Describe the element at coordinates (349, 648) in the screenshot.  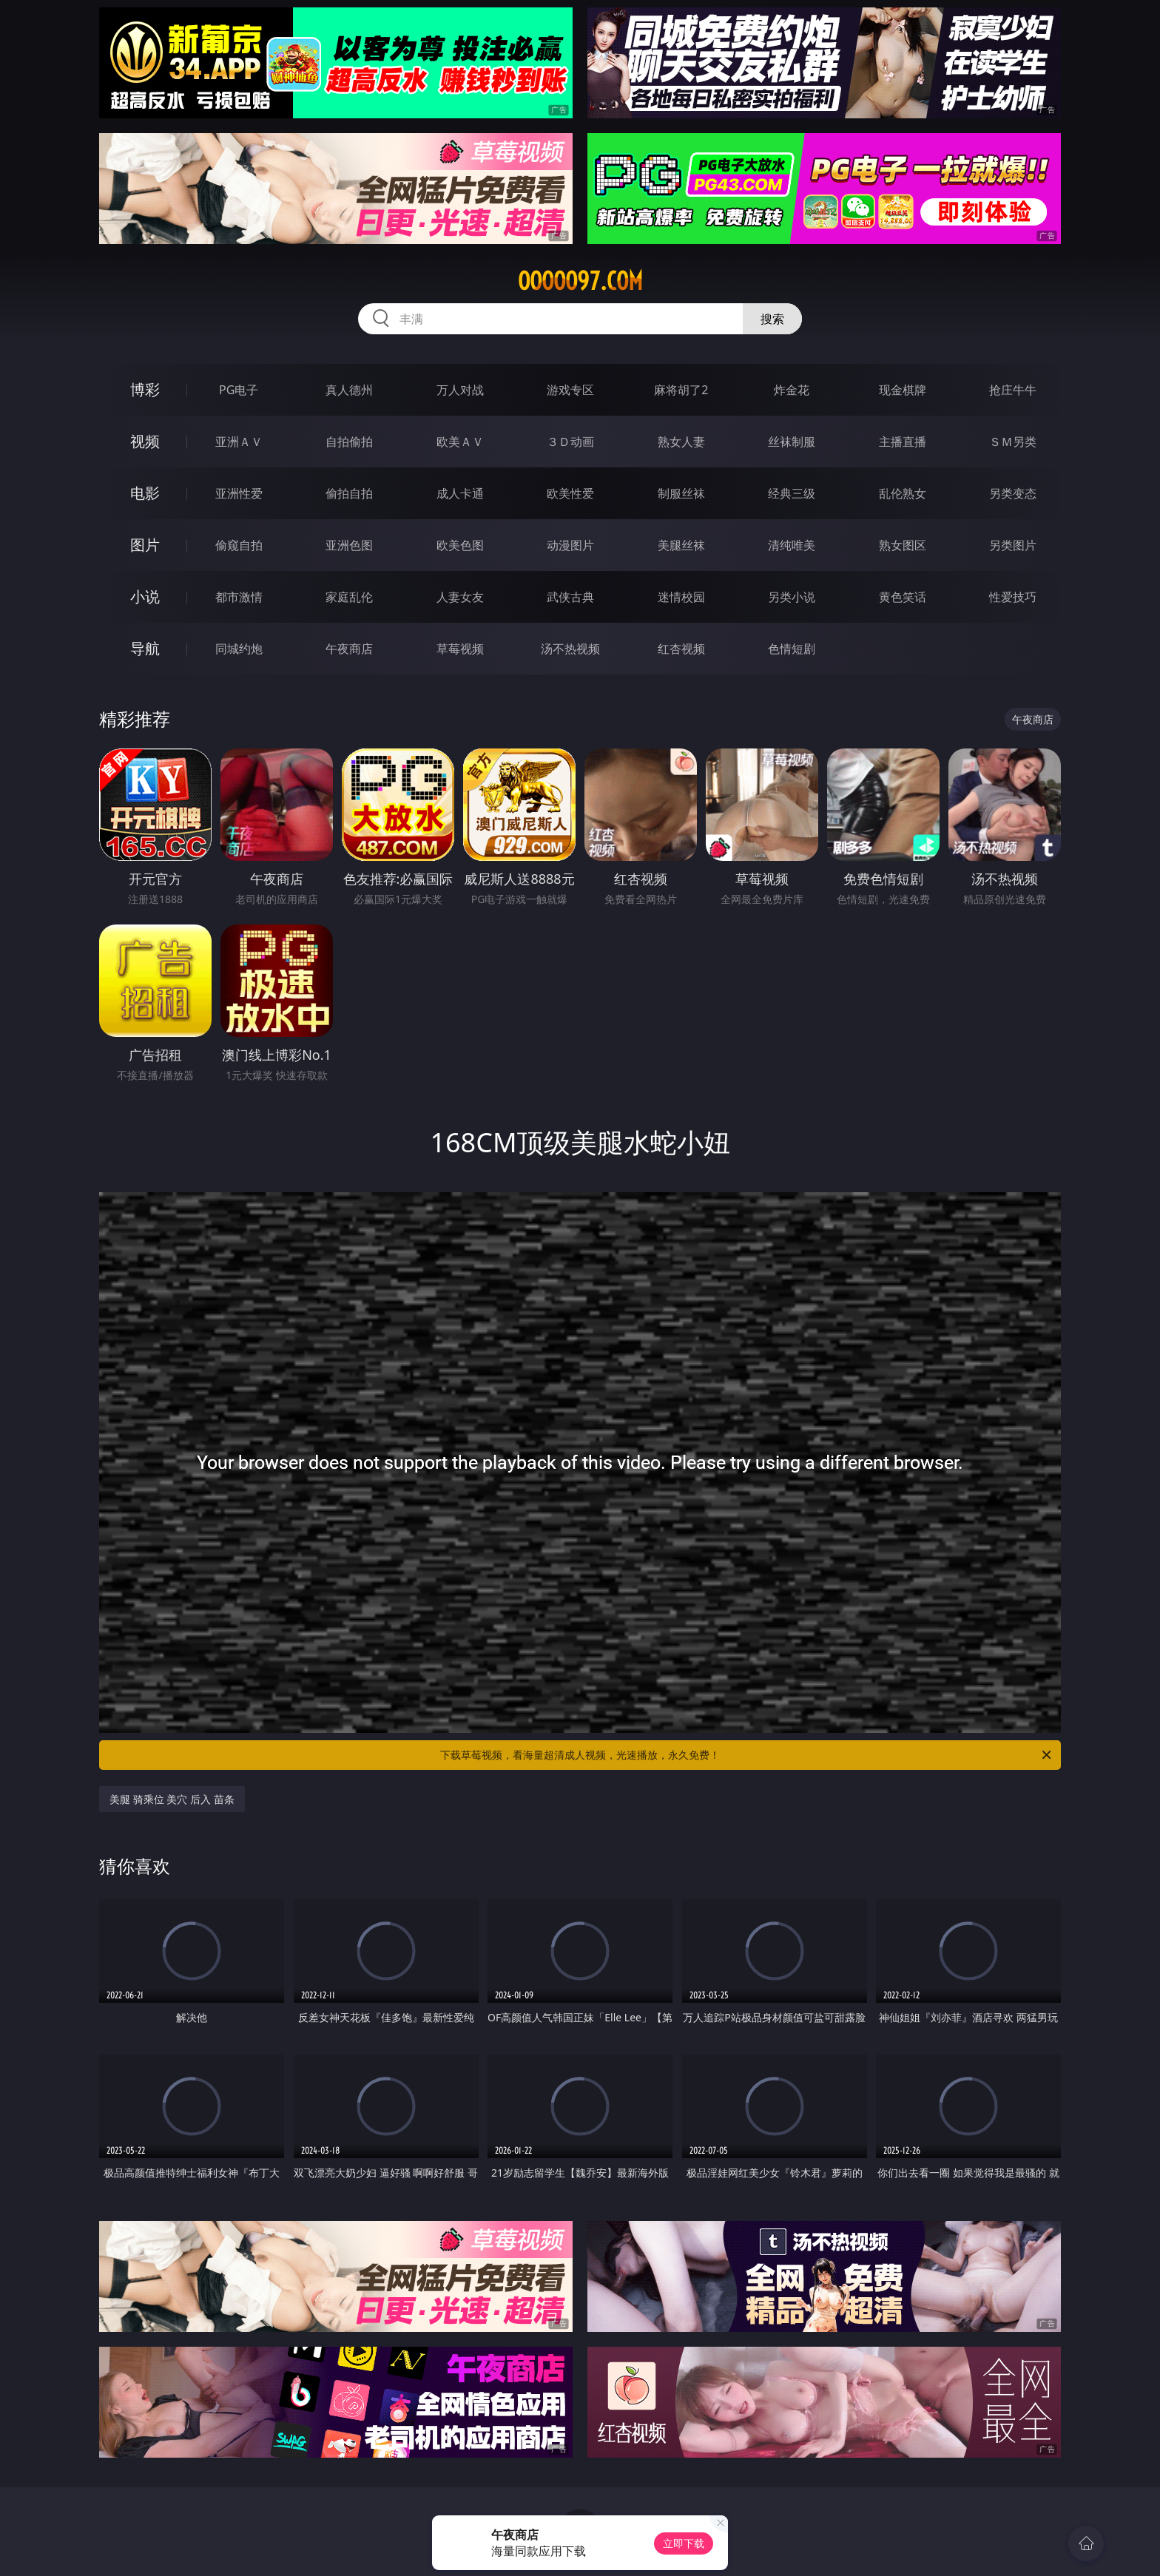
I see `午夜商店` at that location.